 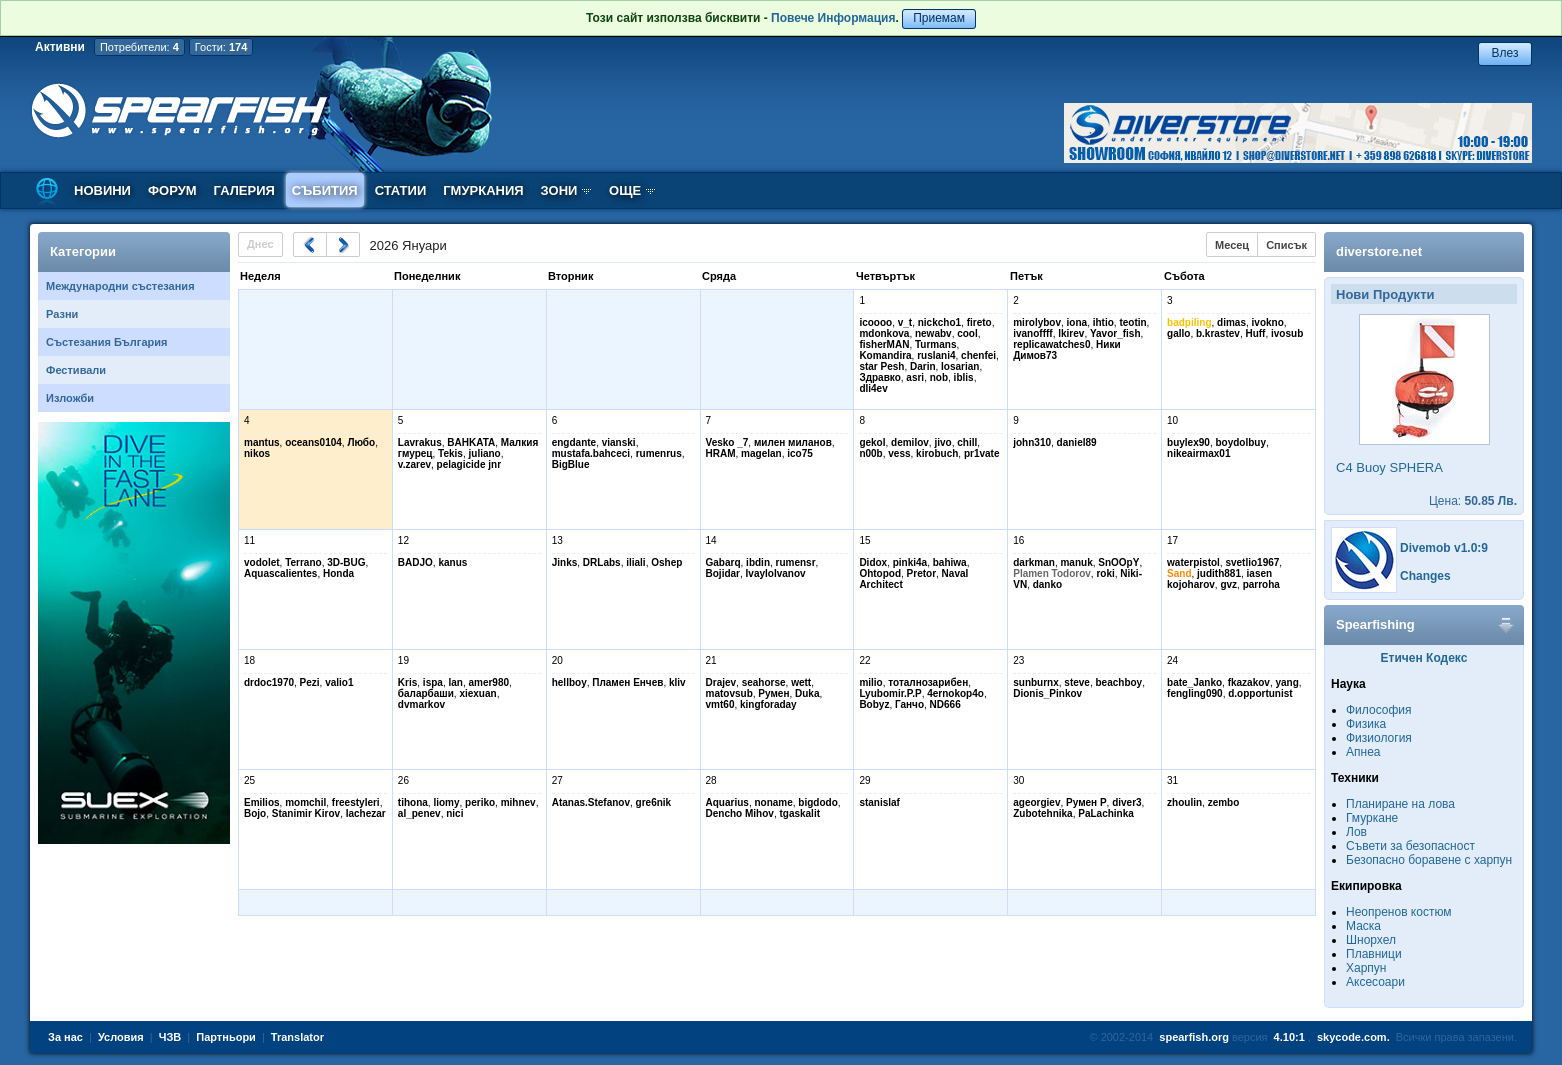 What do you see at coordinates (1425, 576) in the screenshot?
I see `Changes` at bounding box center [1425, 576].